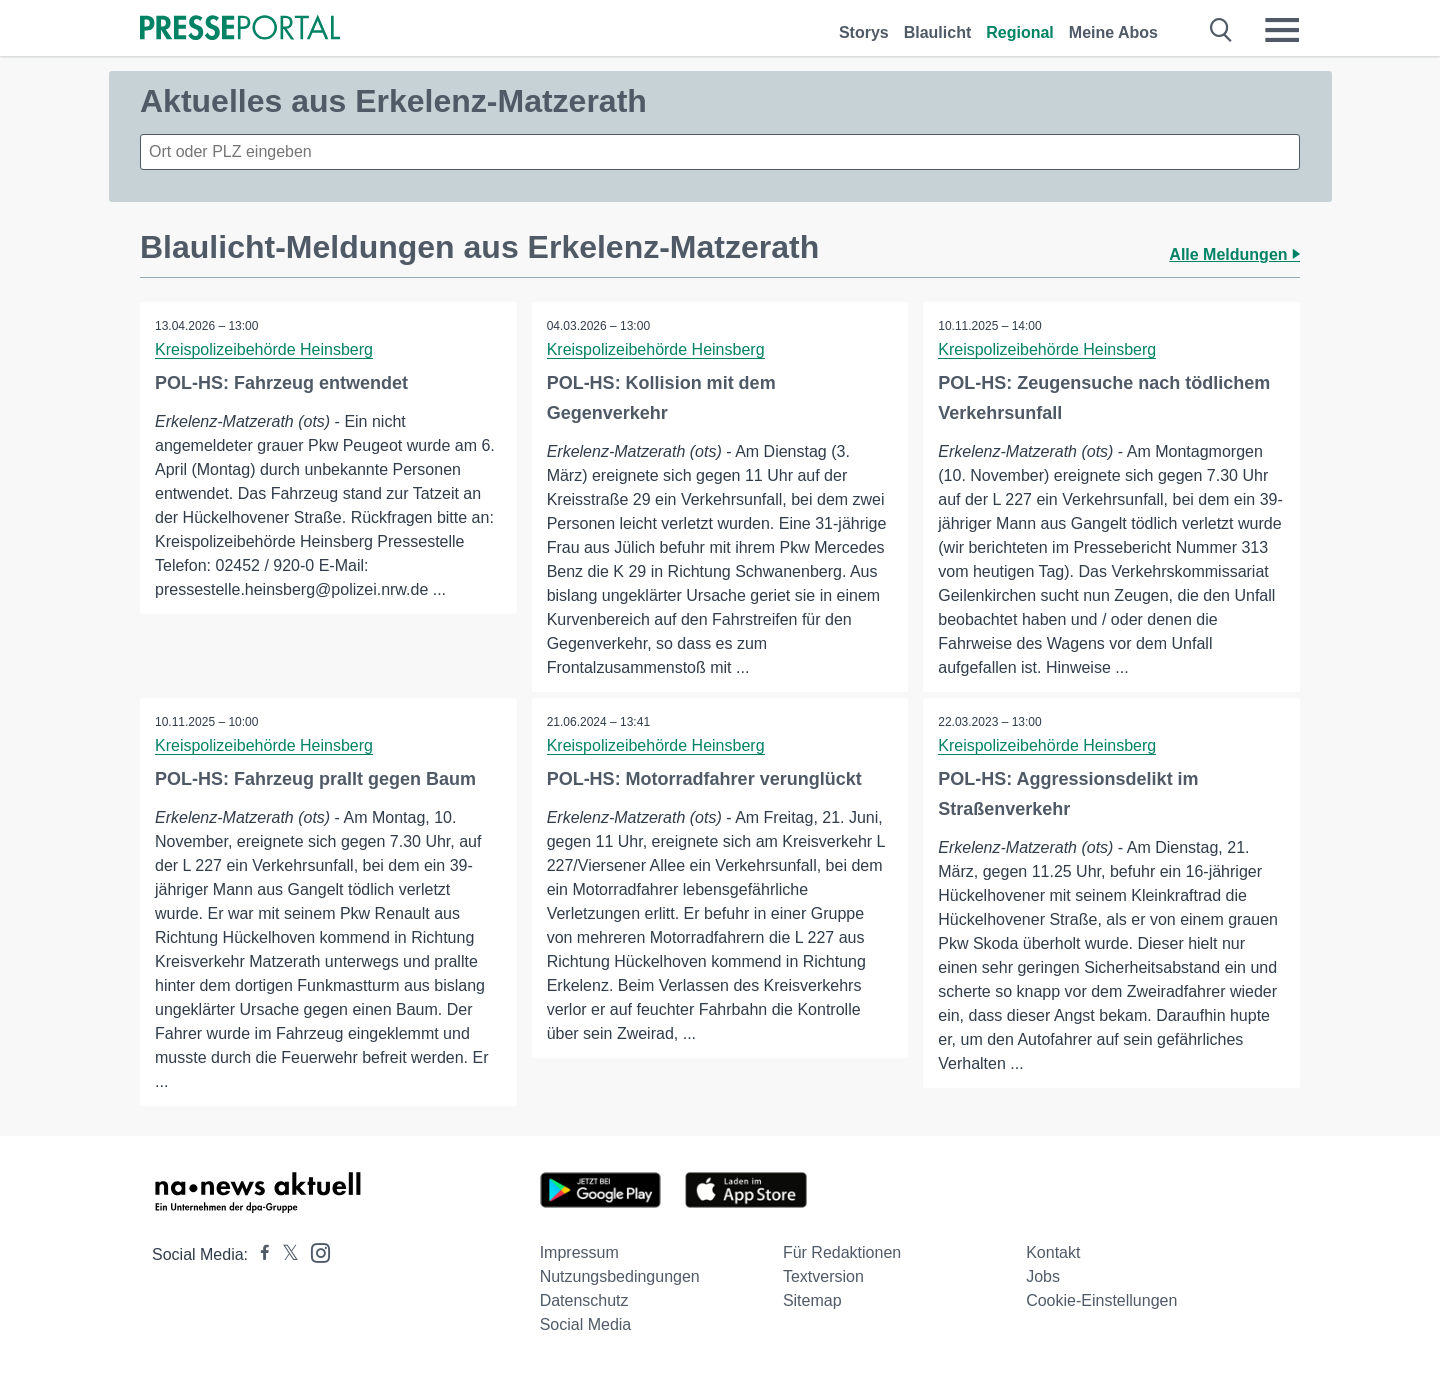  I want to click on Kontakt, so click(1053, 1252).